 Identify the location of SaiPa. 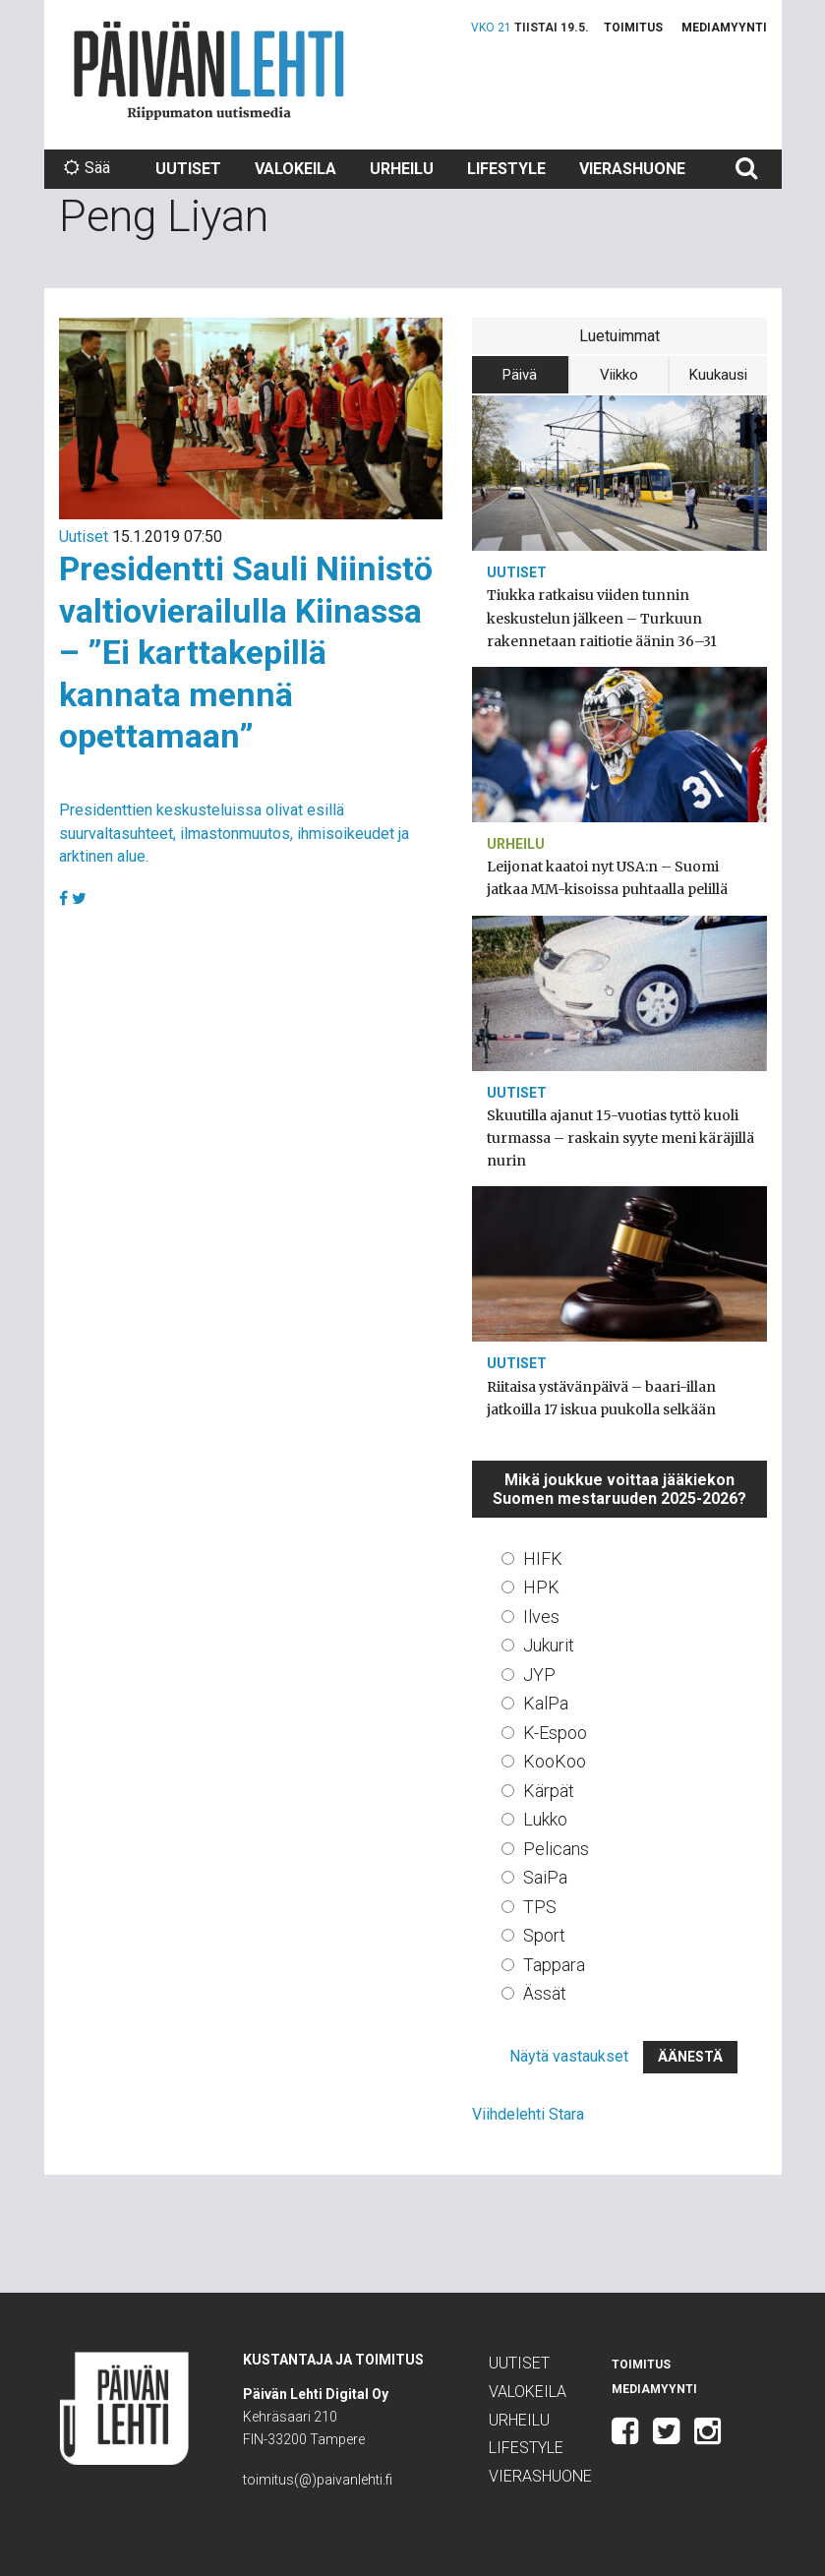
(545, 1877).